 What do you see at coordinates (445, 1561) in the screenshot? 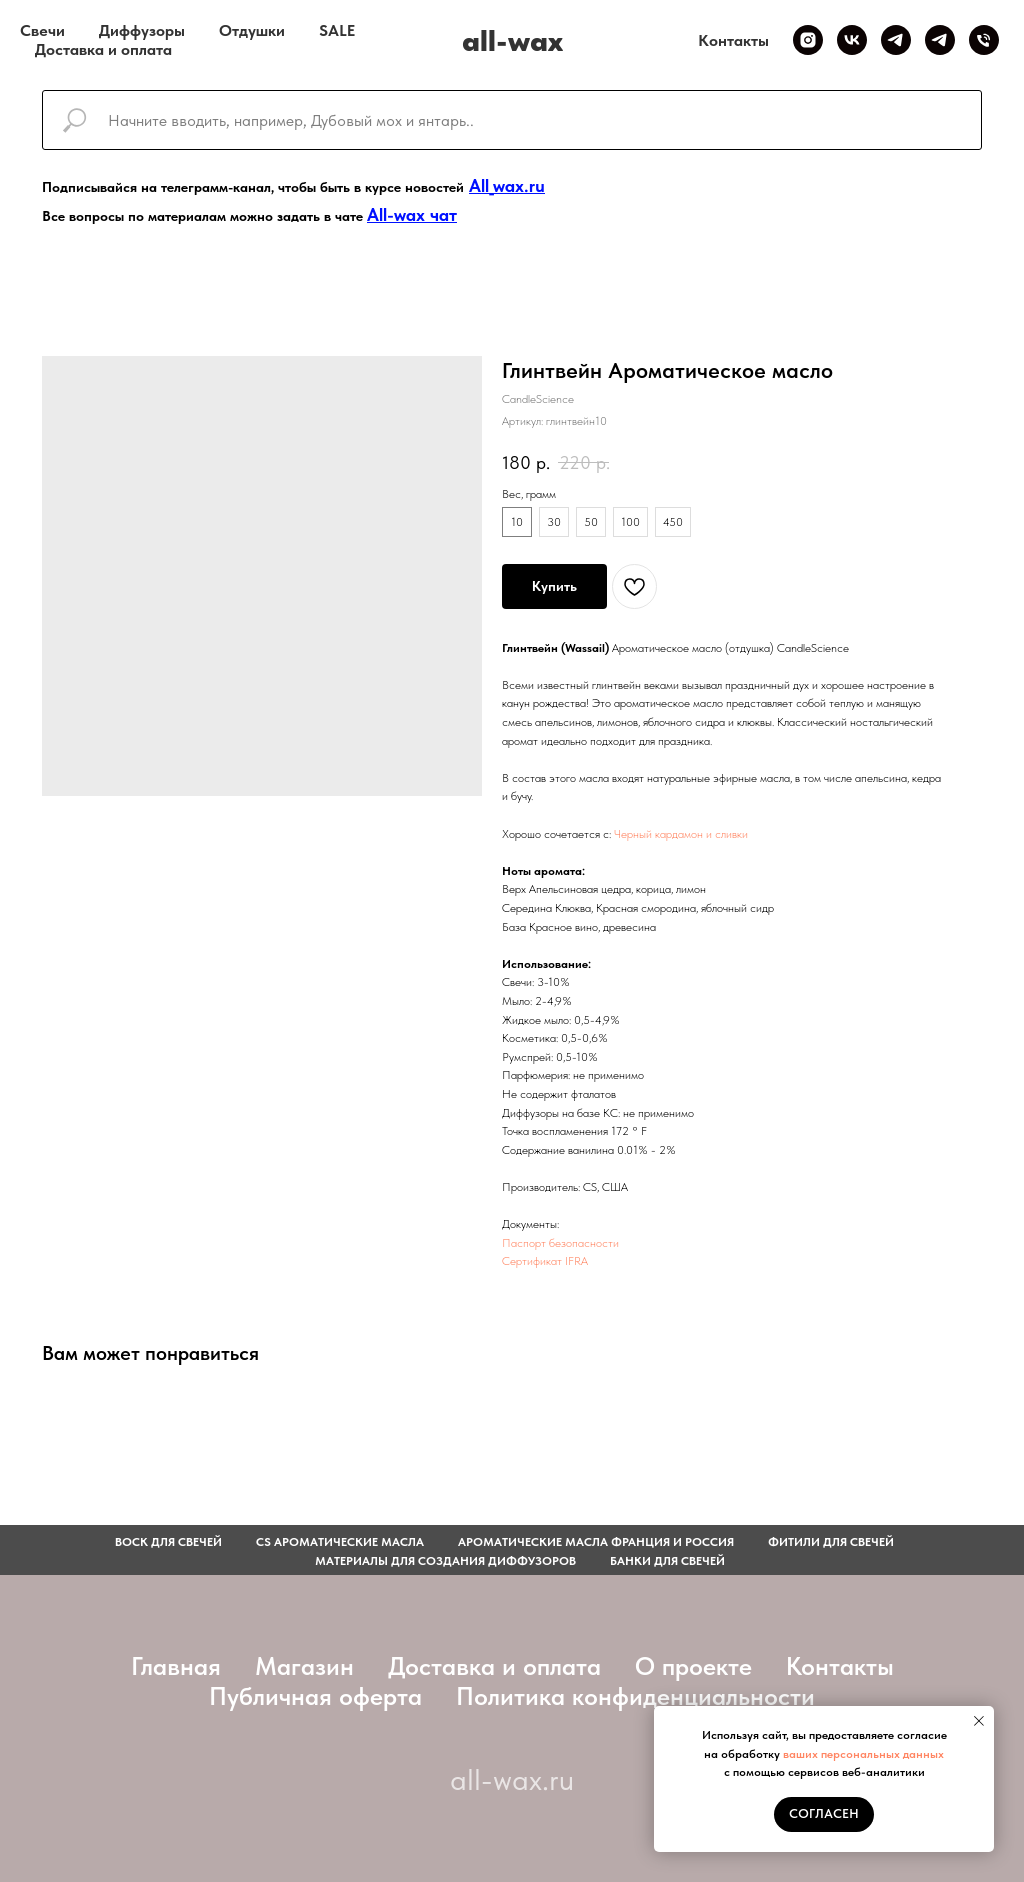
I see `Материалы для создания диффузоров` at bounding box center [445, 1561].